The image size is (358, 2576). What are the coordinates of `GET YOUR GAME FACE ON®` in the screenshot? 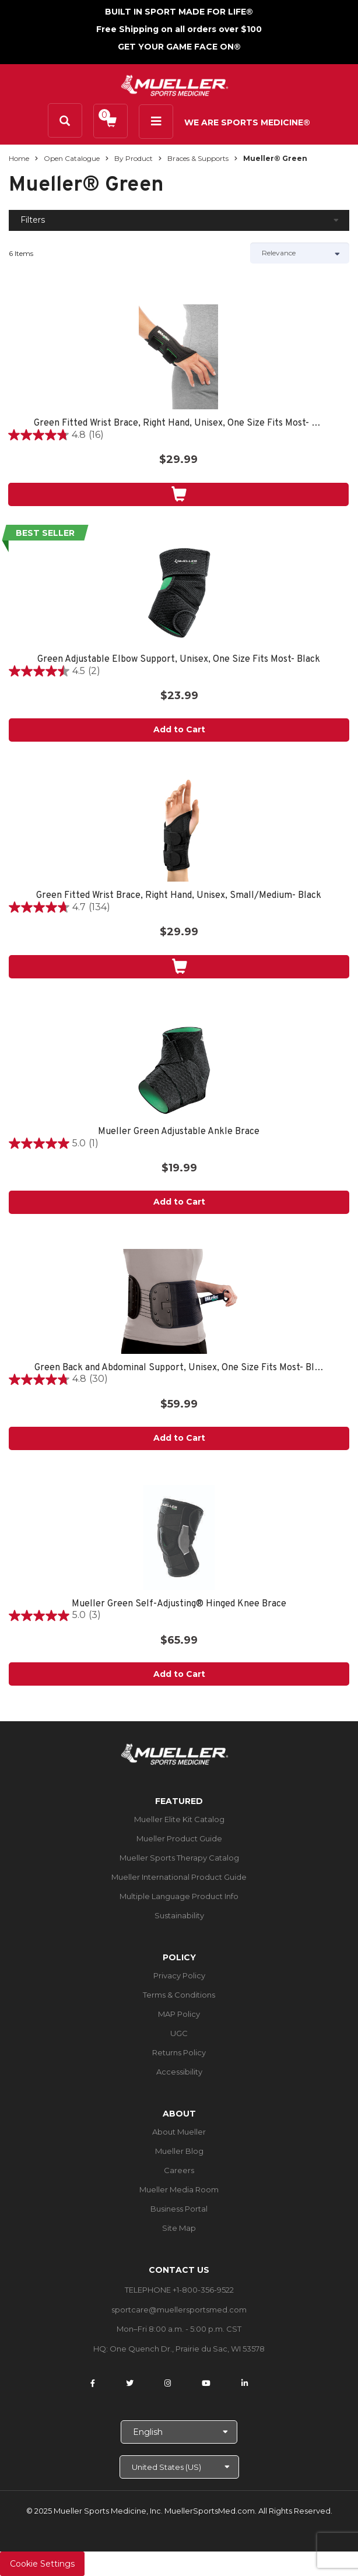 It's located at (179, 46).